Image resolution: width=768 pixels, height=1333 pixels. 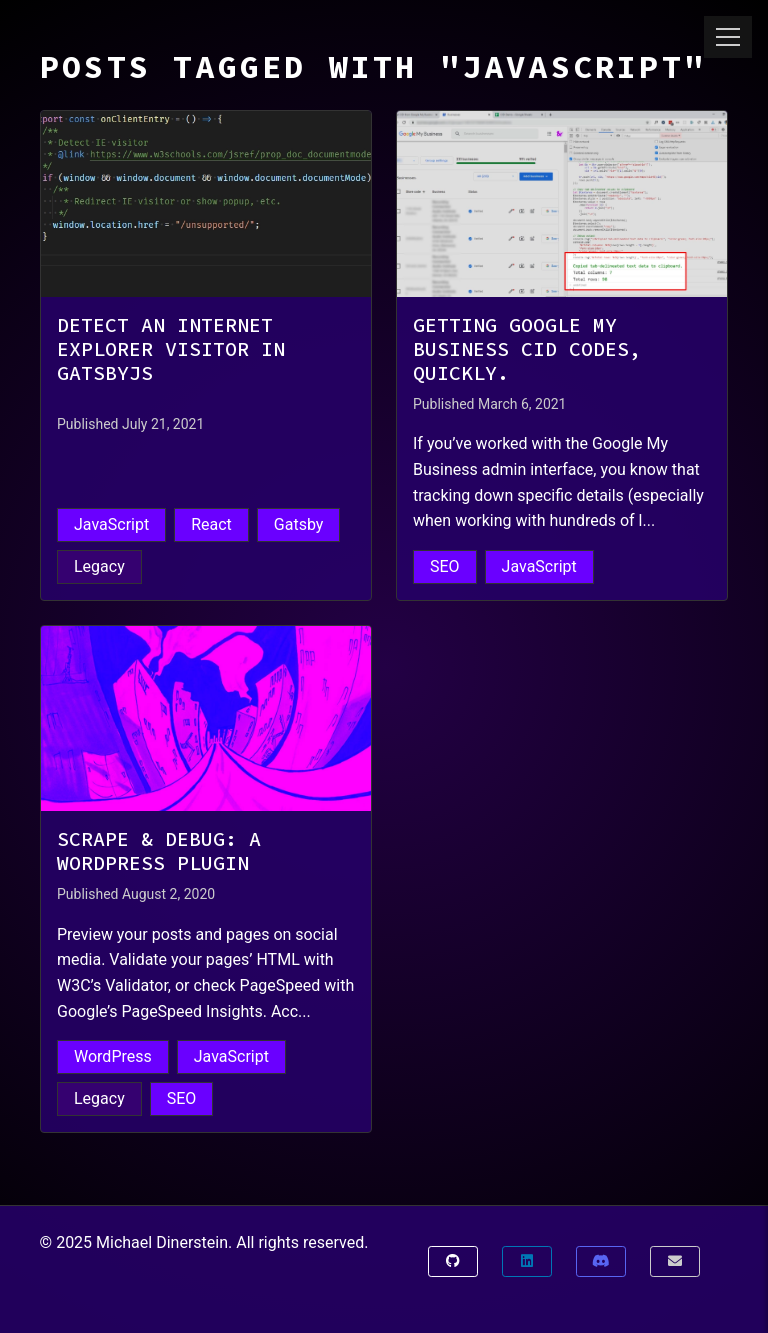 I want to click on Legacy, so click(x=99, y=566).